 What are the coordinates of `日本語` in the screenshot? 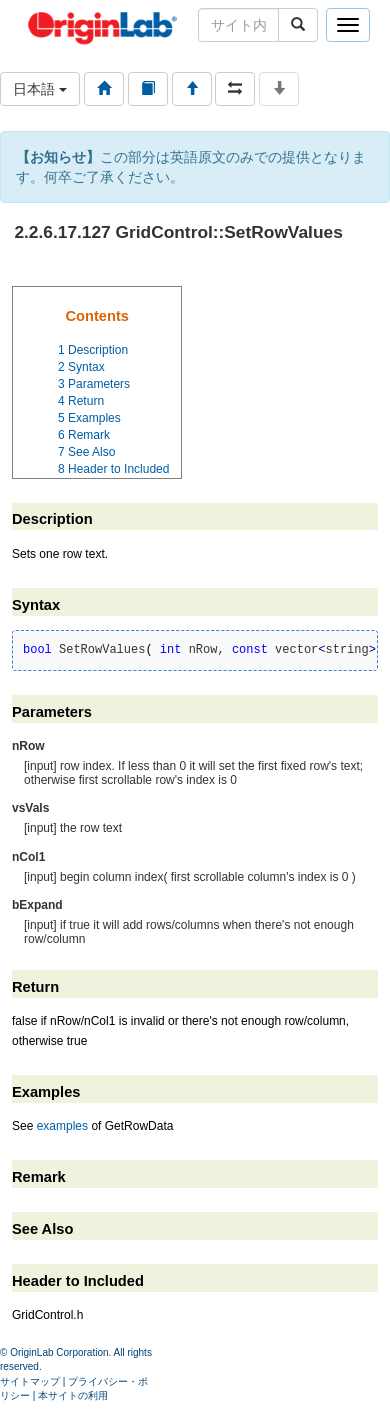 It's located at (40, 89).